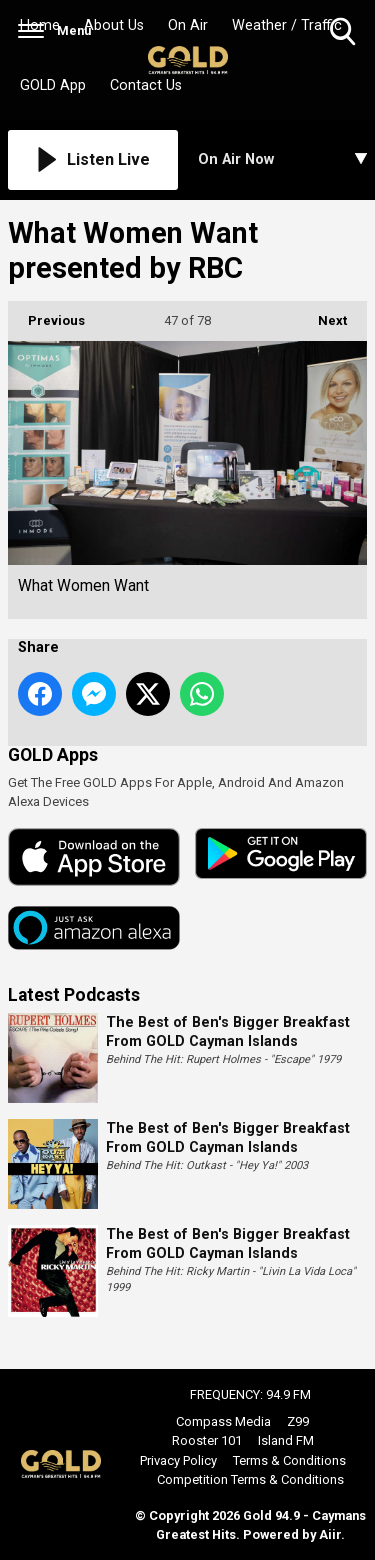  Describe the element at coordinates (188, 25) in the screenshot. I see `On Air` at that location.